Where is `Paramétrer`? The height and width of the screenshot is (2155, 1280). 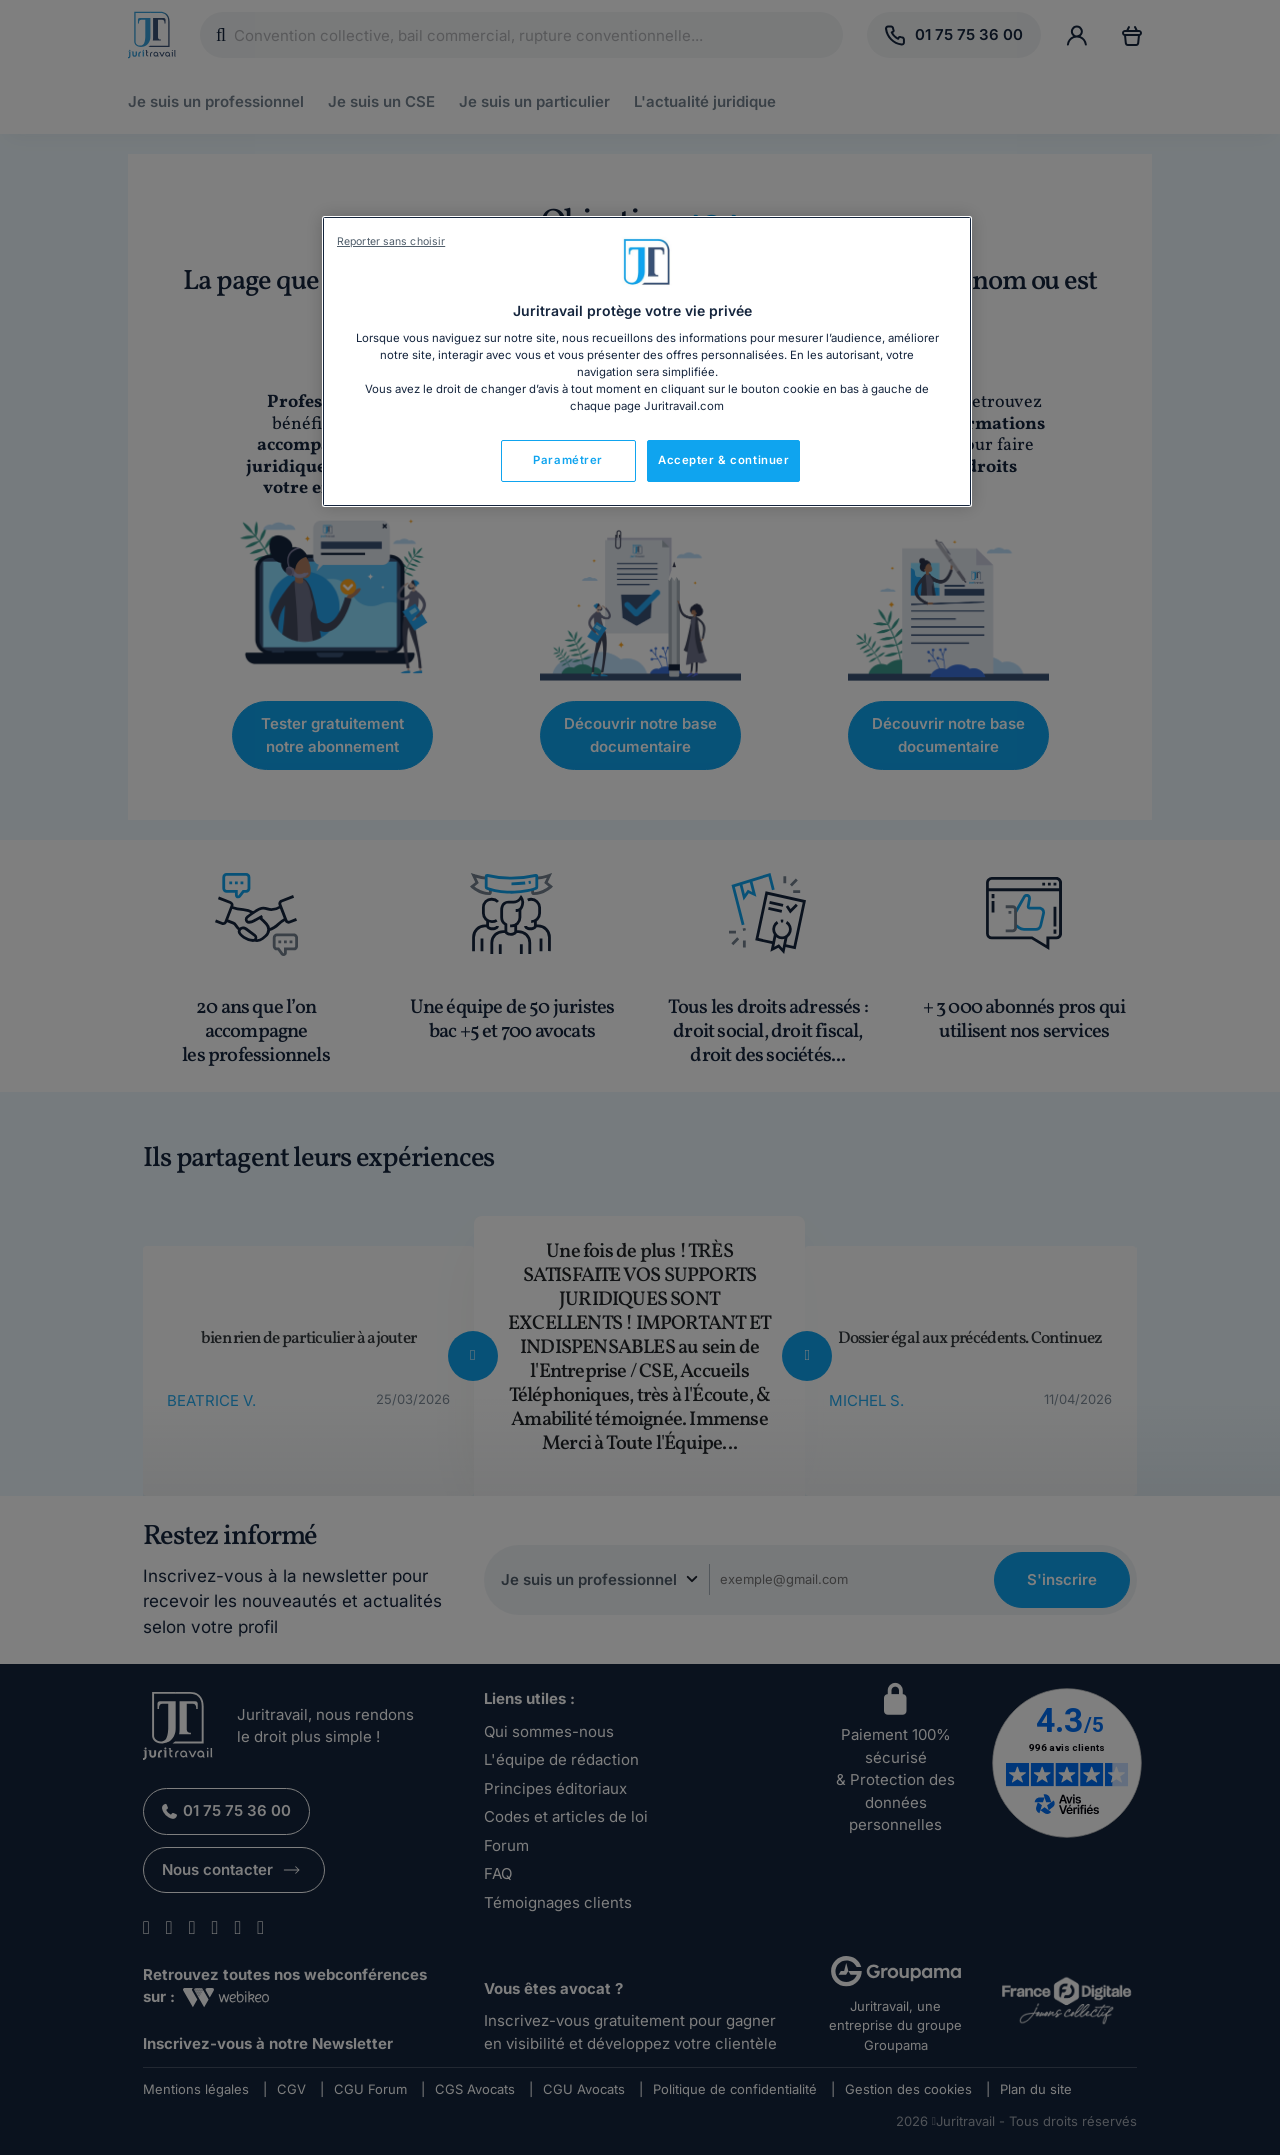
Paramétrer is located at coordinates (568, 460).